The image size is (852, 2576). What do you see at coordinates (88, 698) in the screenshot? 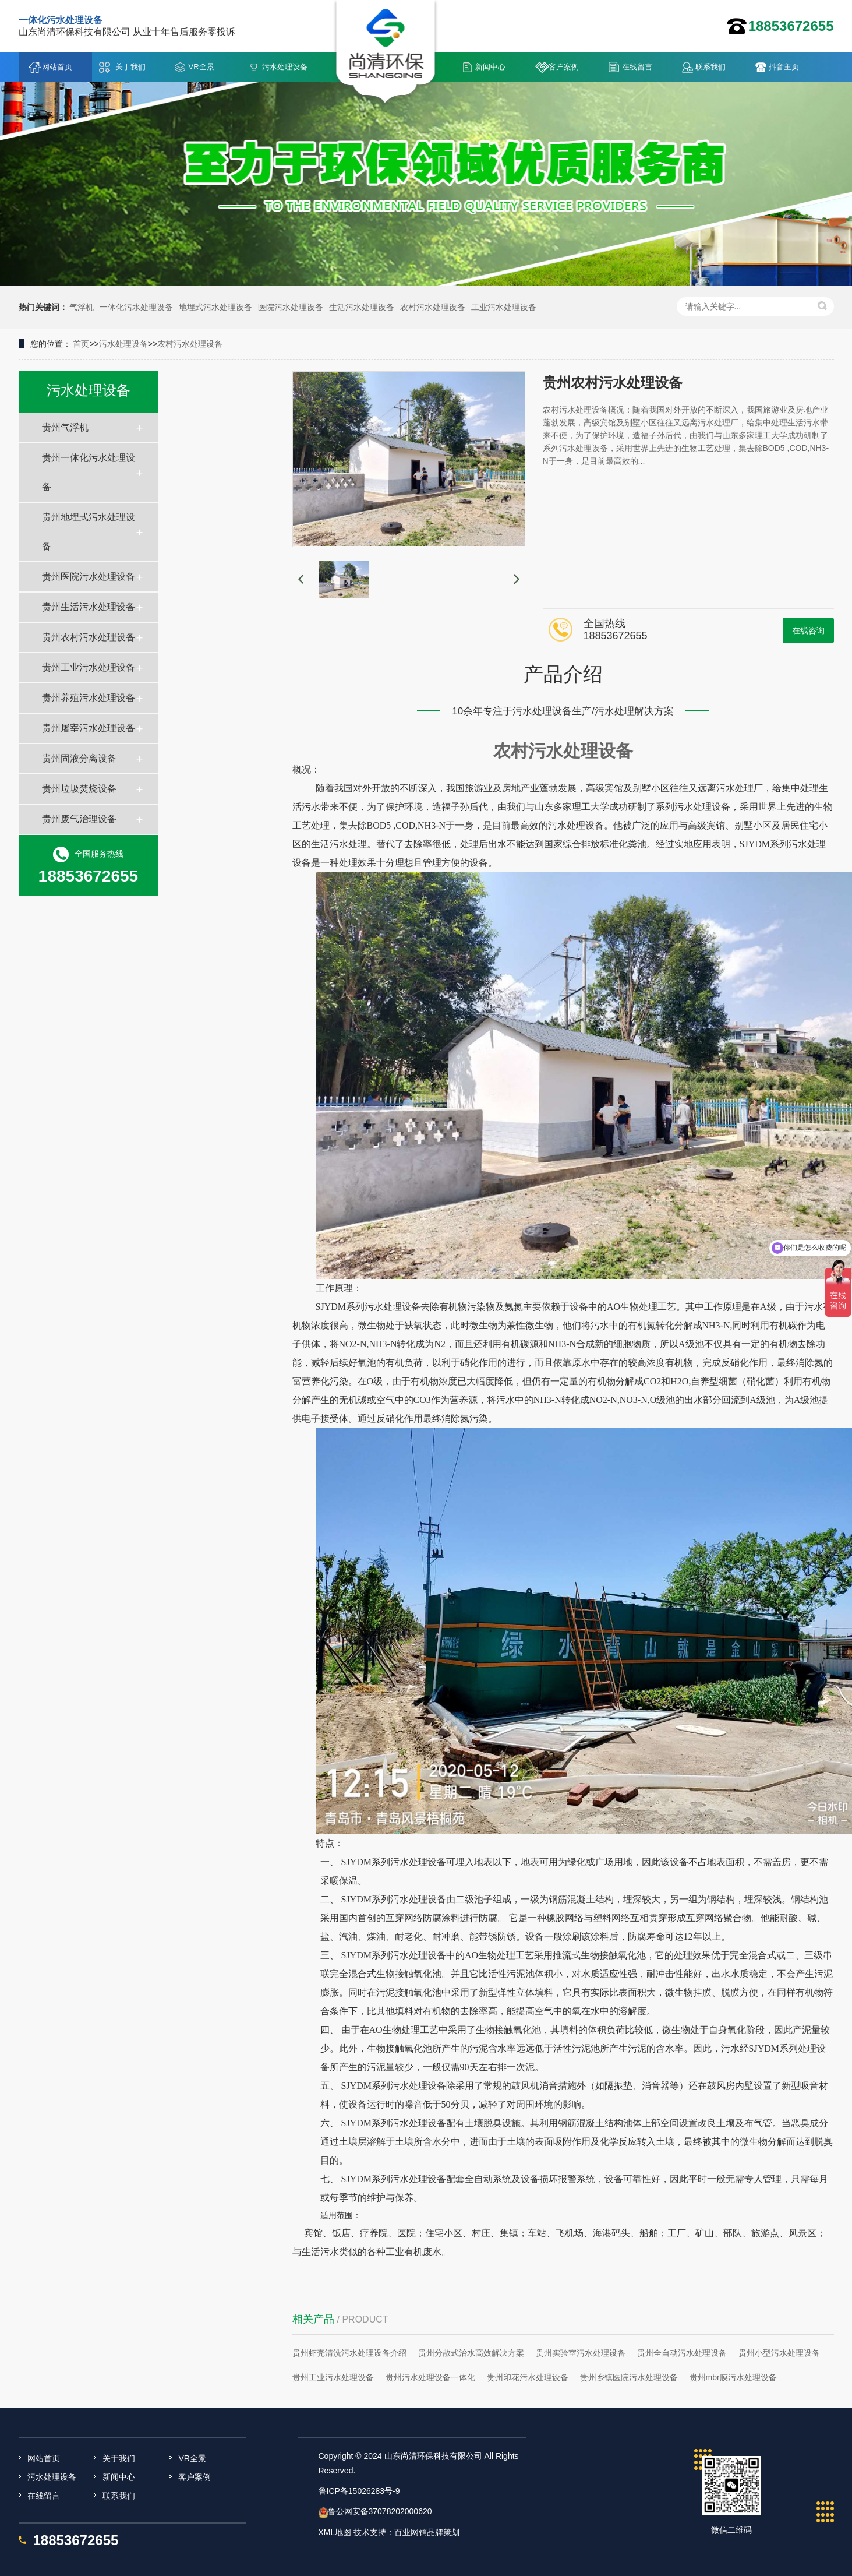
I see `贵州养殖污水处理设备` at bounding box center [88, 698].